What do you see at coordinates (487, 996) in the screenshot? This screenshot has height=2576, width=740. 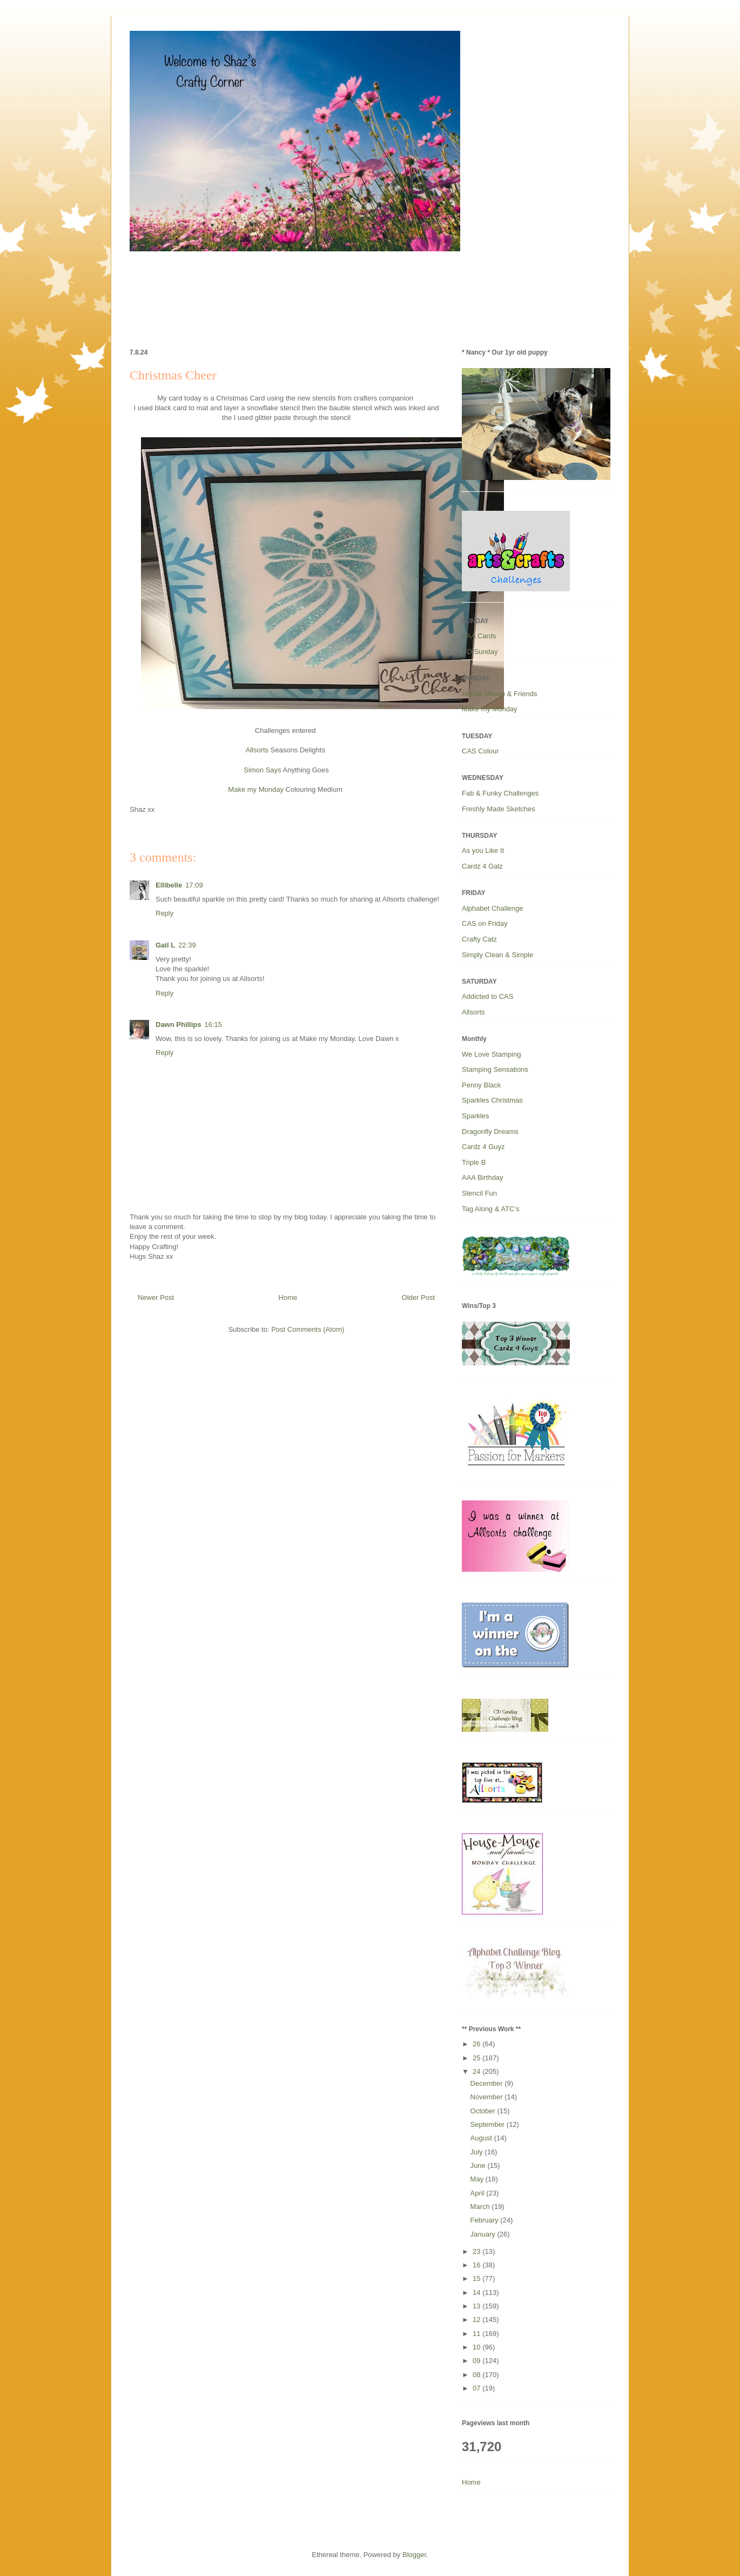 I see `Addicted to CAS` at bounding box center [487, 996].